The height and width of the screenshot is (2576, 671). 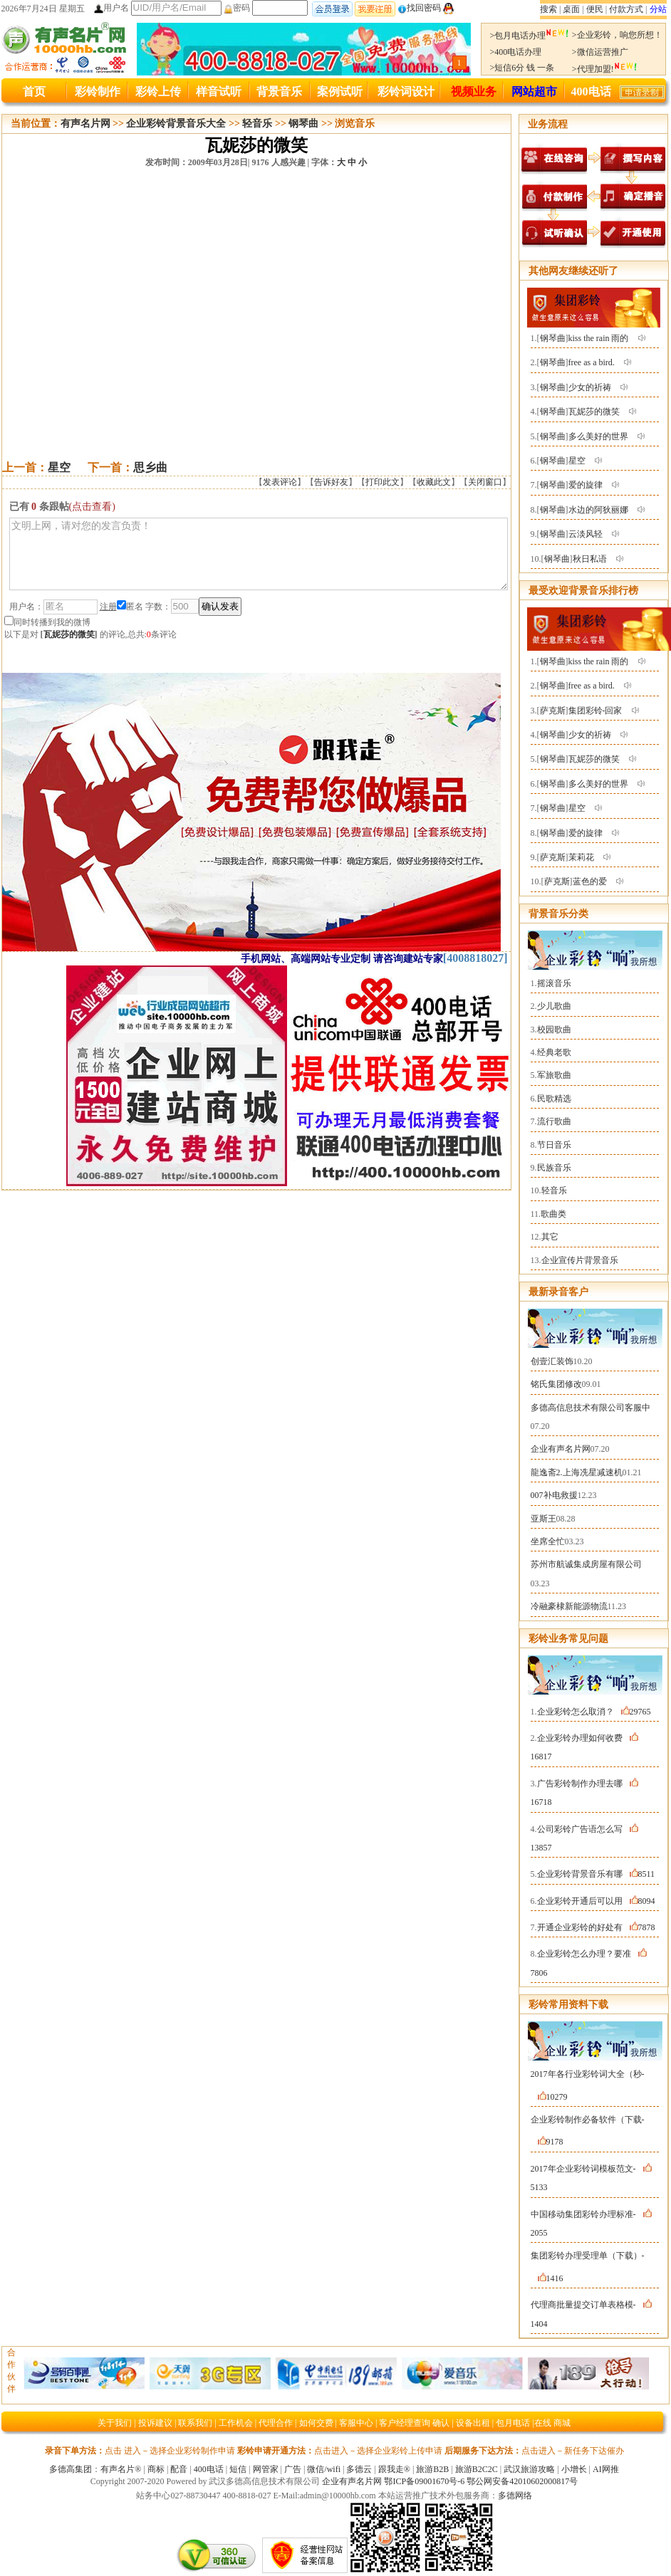 What do you see at coordinates (591, 91) in the screenshot?
I see `400电话` at bounding box center [591, 91].